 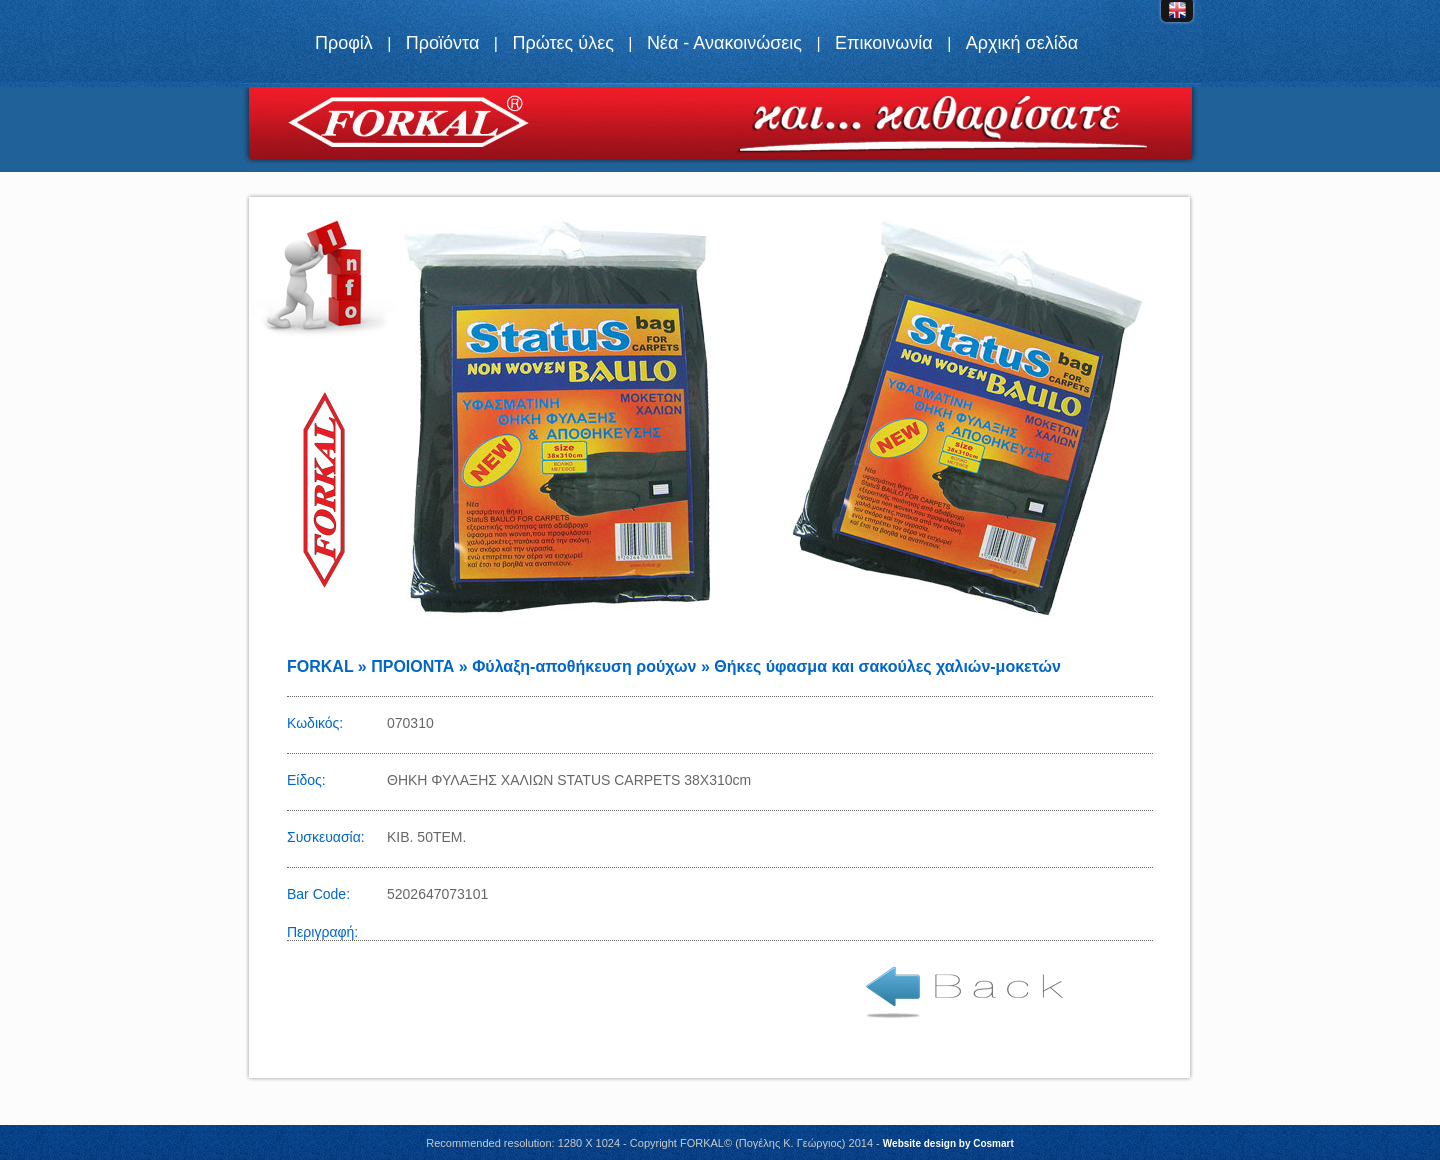 What do you see at coordinates (884, 43) in the screenshot?
I see `Επικοινωνία` at bounding box center [884, 43].